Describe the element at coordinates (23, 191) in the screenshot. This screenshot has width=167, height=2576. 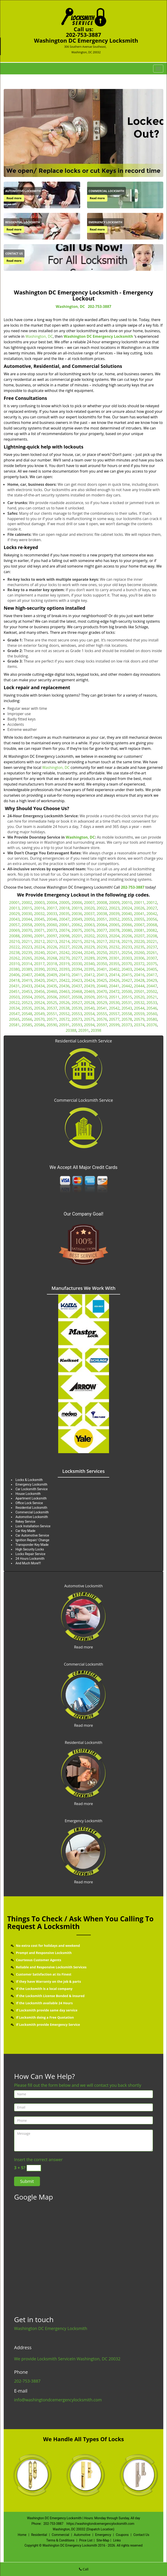
I see `[Washington DC Emergency Locksmith|Call Now: 202-753-3887 - Automotive Locksmith]` at that location.